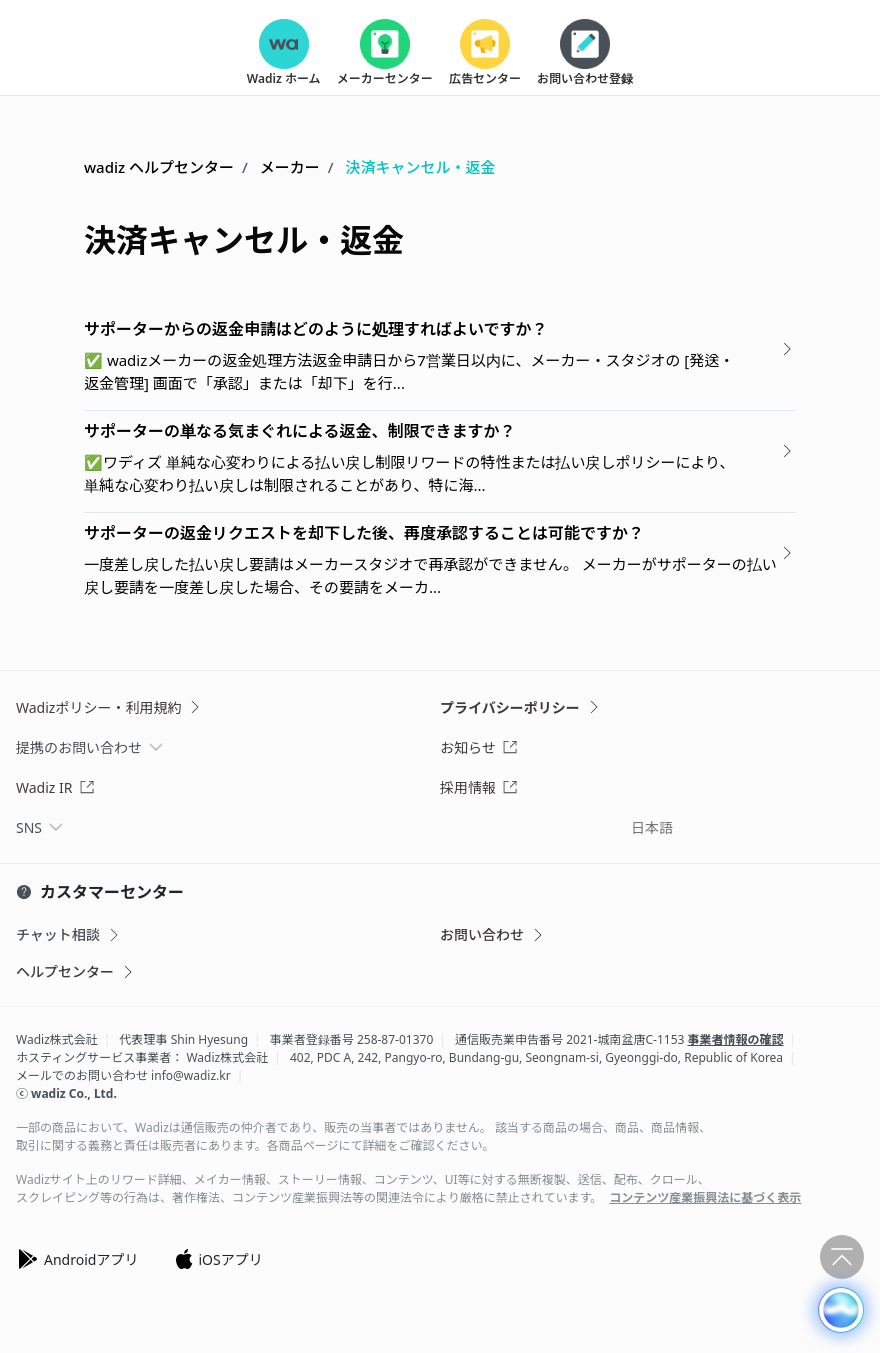 The height and width of the screenshot is (1353, 880). Describe the element at coordinates (55, 787) in the screenshot. I see `Wadiz IR` at that location.